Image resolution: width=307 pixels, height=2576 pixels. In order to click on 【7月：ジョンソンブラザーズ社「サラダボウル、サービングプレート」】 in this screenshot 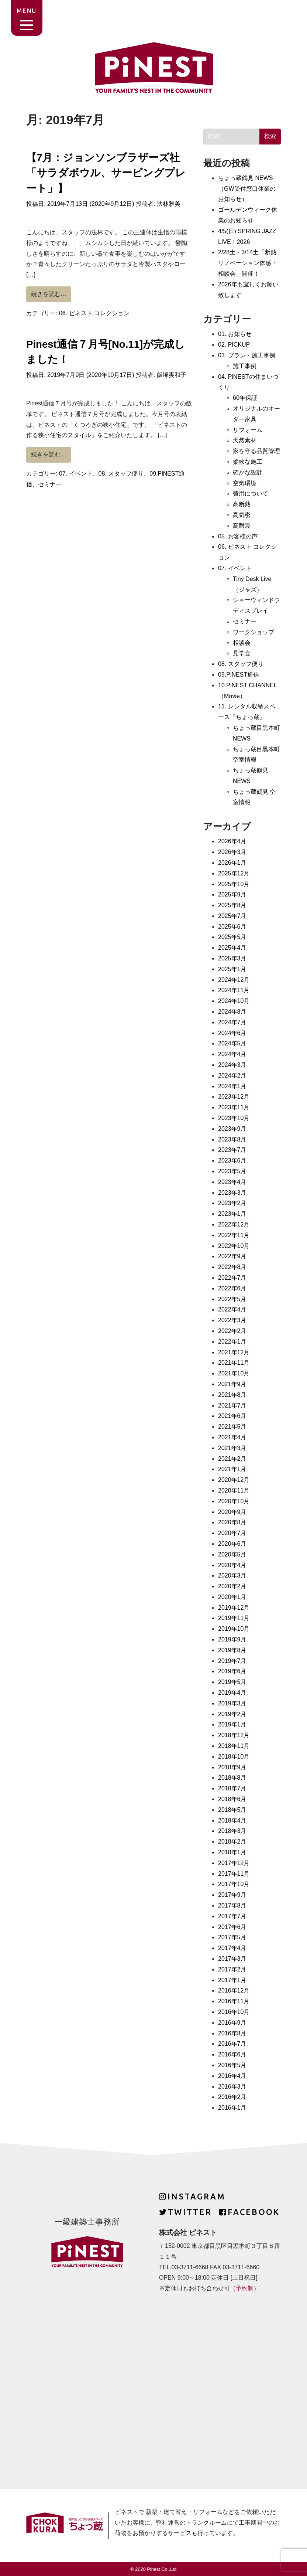, I will do `click(106, 173)`.